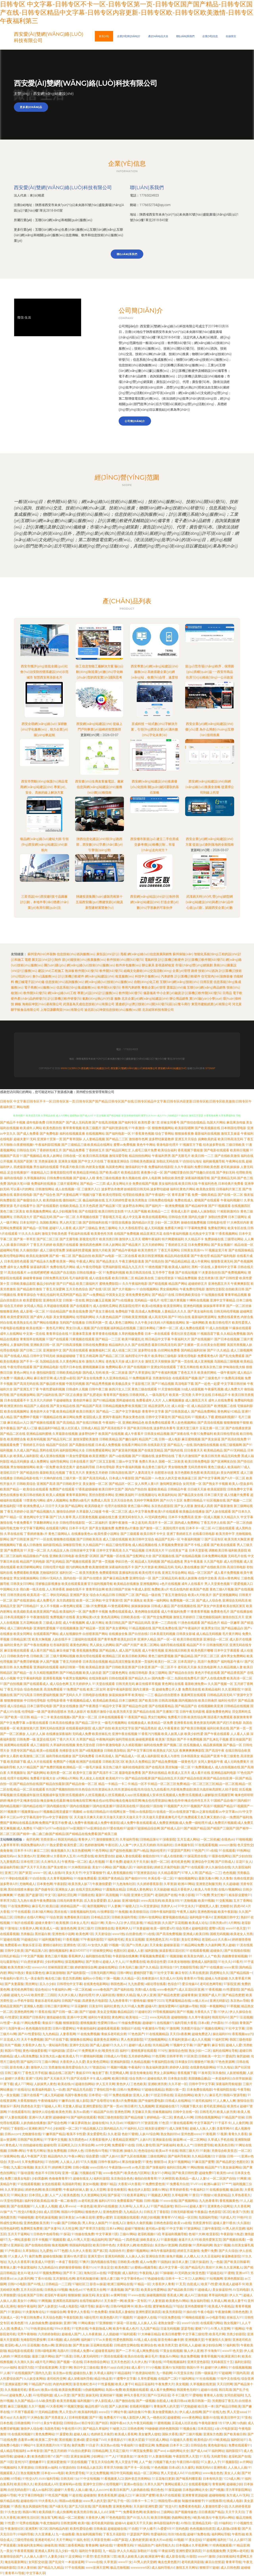 The image size is (254, 2576). Describe the element at coordinates (169, 1934) in the screenshot. I see `国产高清免费视频` at that location.